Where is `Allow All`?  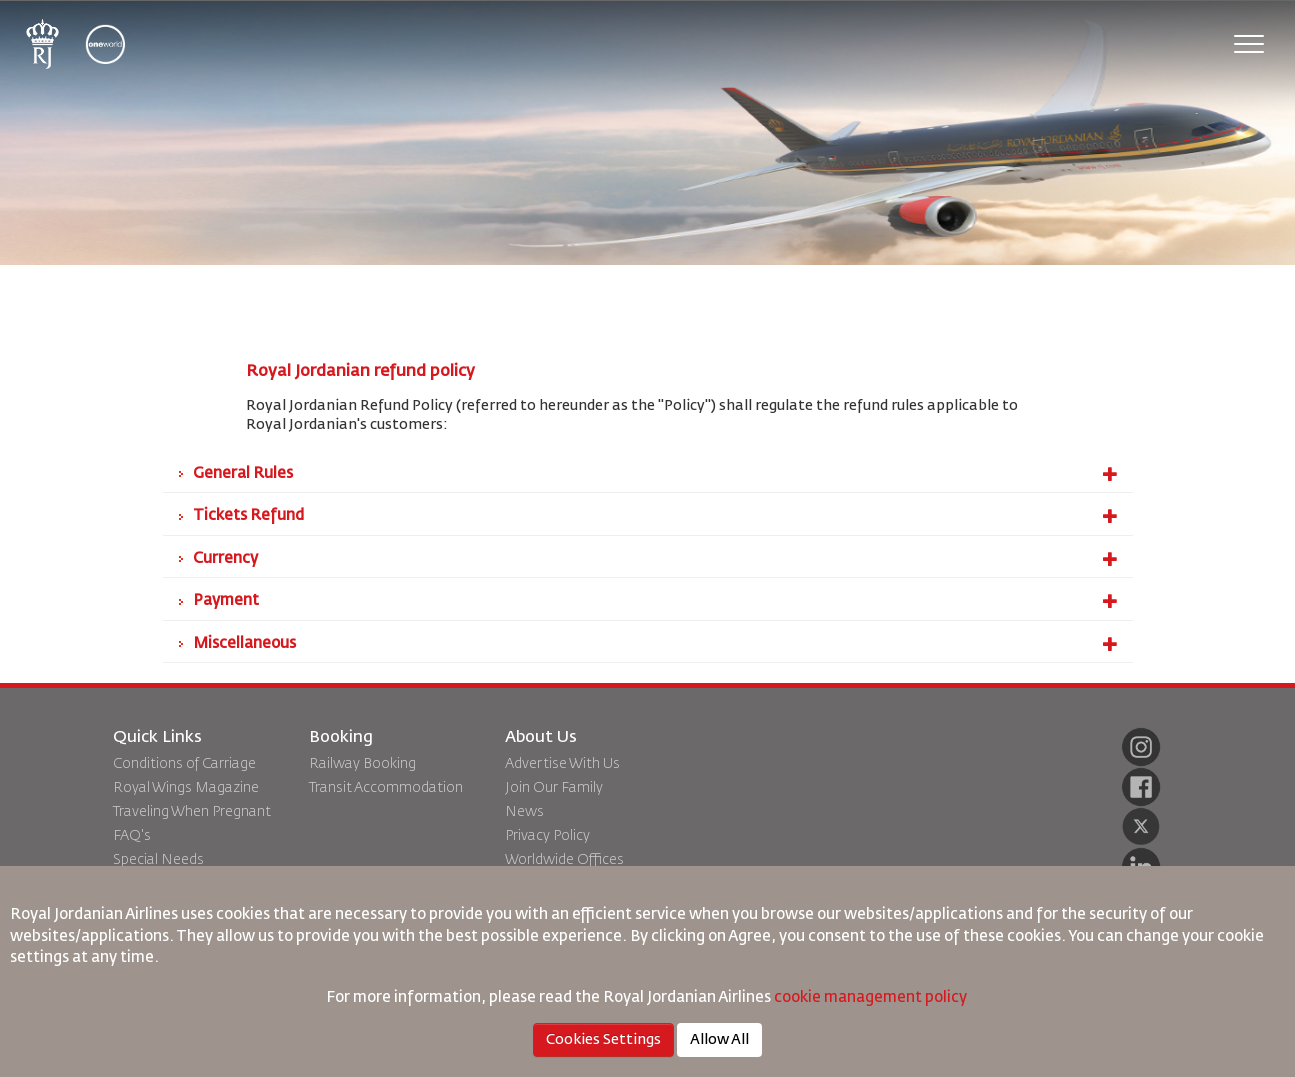 Allow All is located at coordinates (719, 1040).